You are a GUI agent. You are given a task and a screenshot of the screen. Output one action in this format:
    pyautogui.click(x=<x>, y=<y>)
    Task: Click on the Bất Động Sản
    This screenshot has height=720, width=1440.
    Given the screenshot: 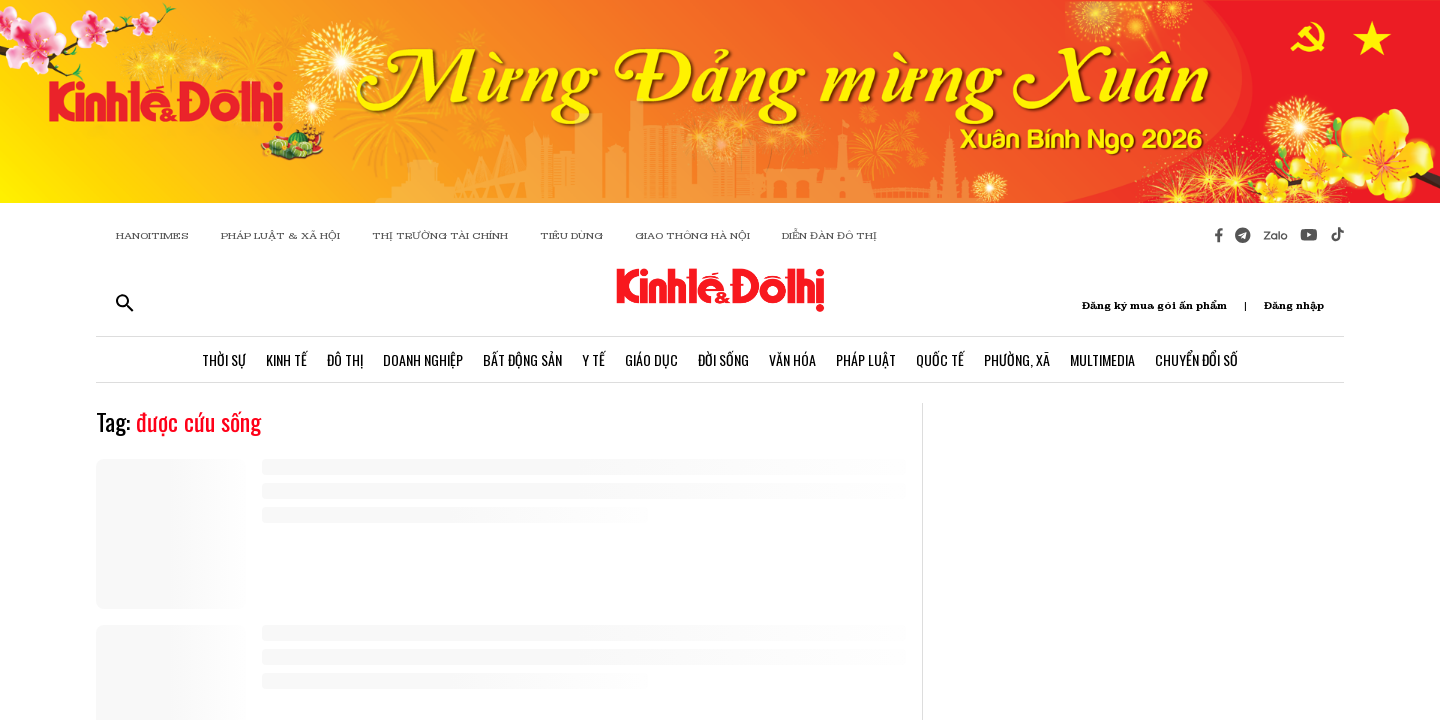 What is the action you would take?
    pyautogui.click(x=522, y=359)
    